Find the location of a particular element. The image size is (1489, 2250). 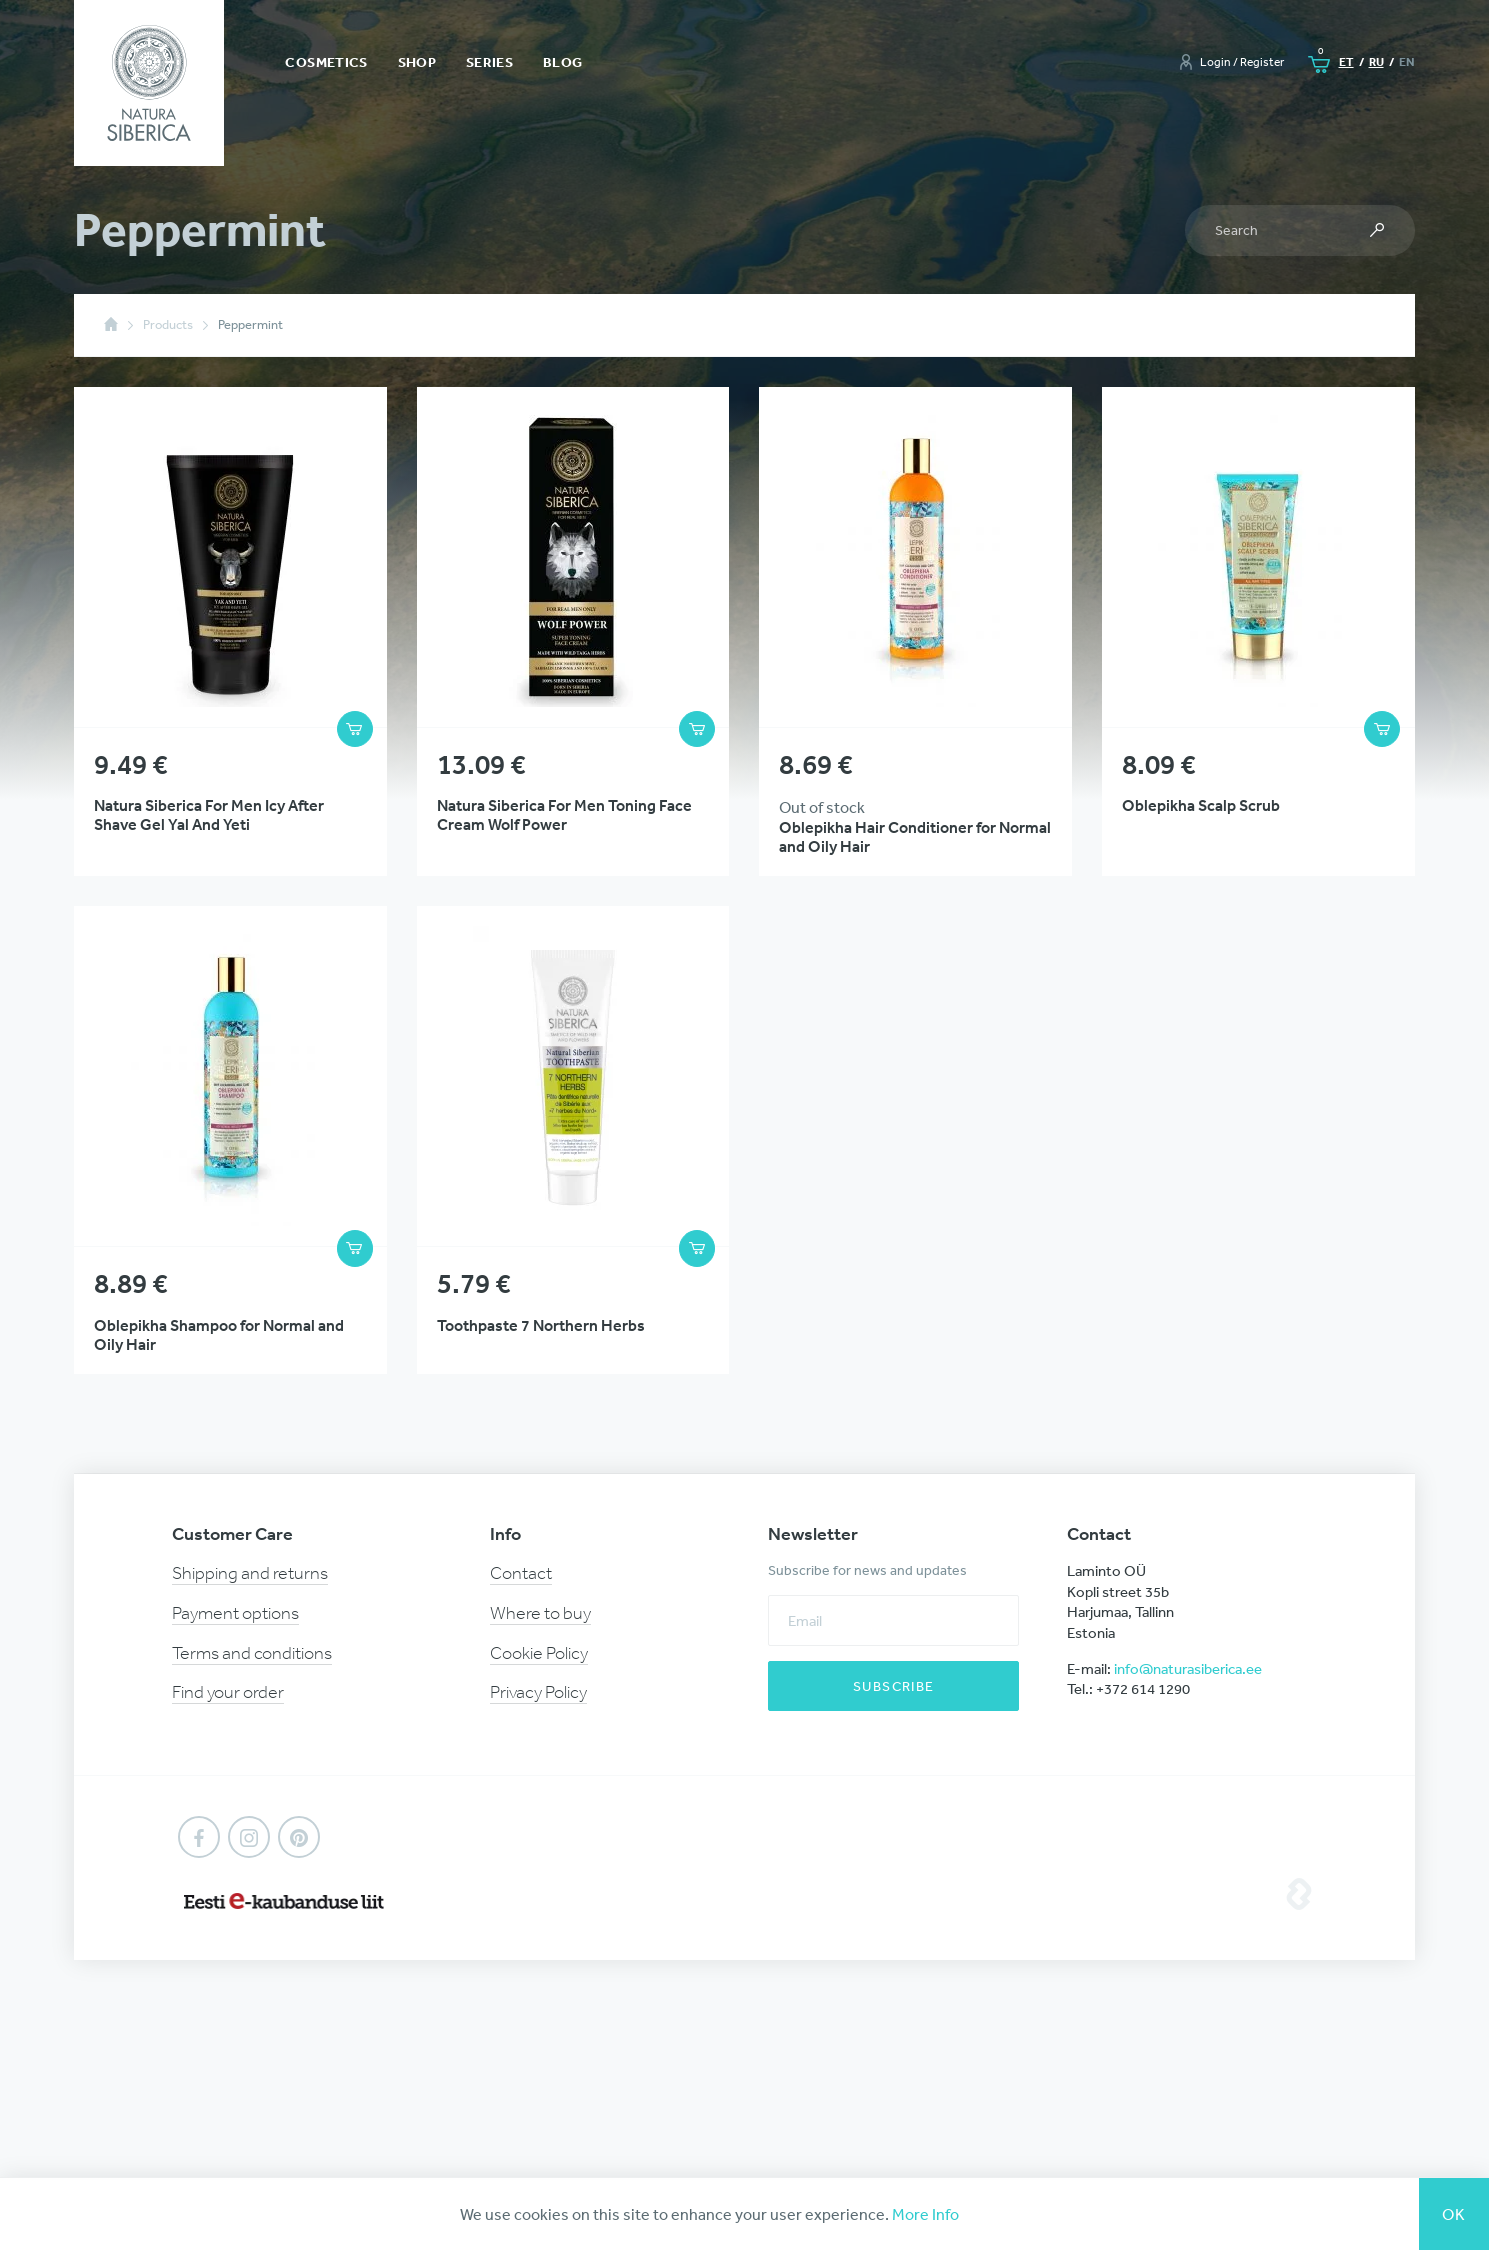

Cosmetics is located at coordinates (326, 62).